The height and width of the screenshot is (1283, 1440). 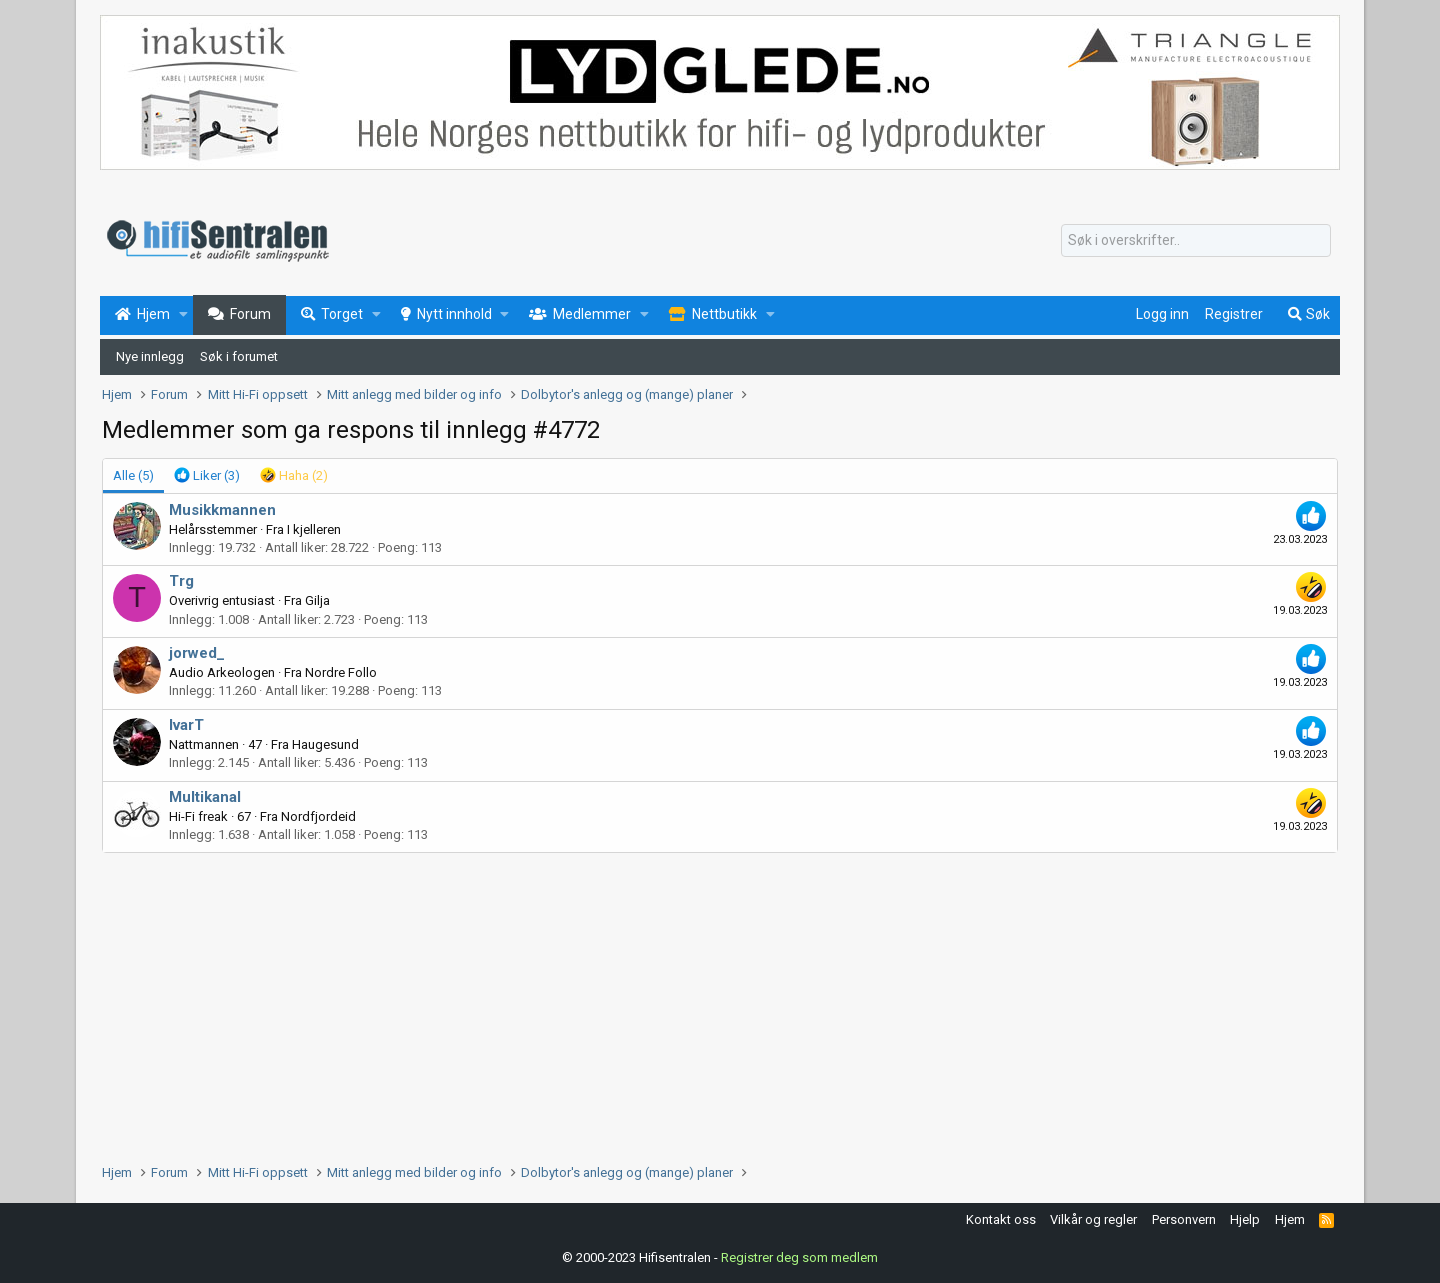 I want to click on I kjelleren, so click(x=314, y=529).